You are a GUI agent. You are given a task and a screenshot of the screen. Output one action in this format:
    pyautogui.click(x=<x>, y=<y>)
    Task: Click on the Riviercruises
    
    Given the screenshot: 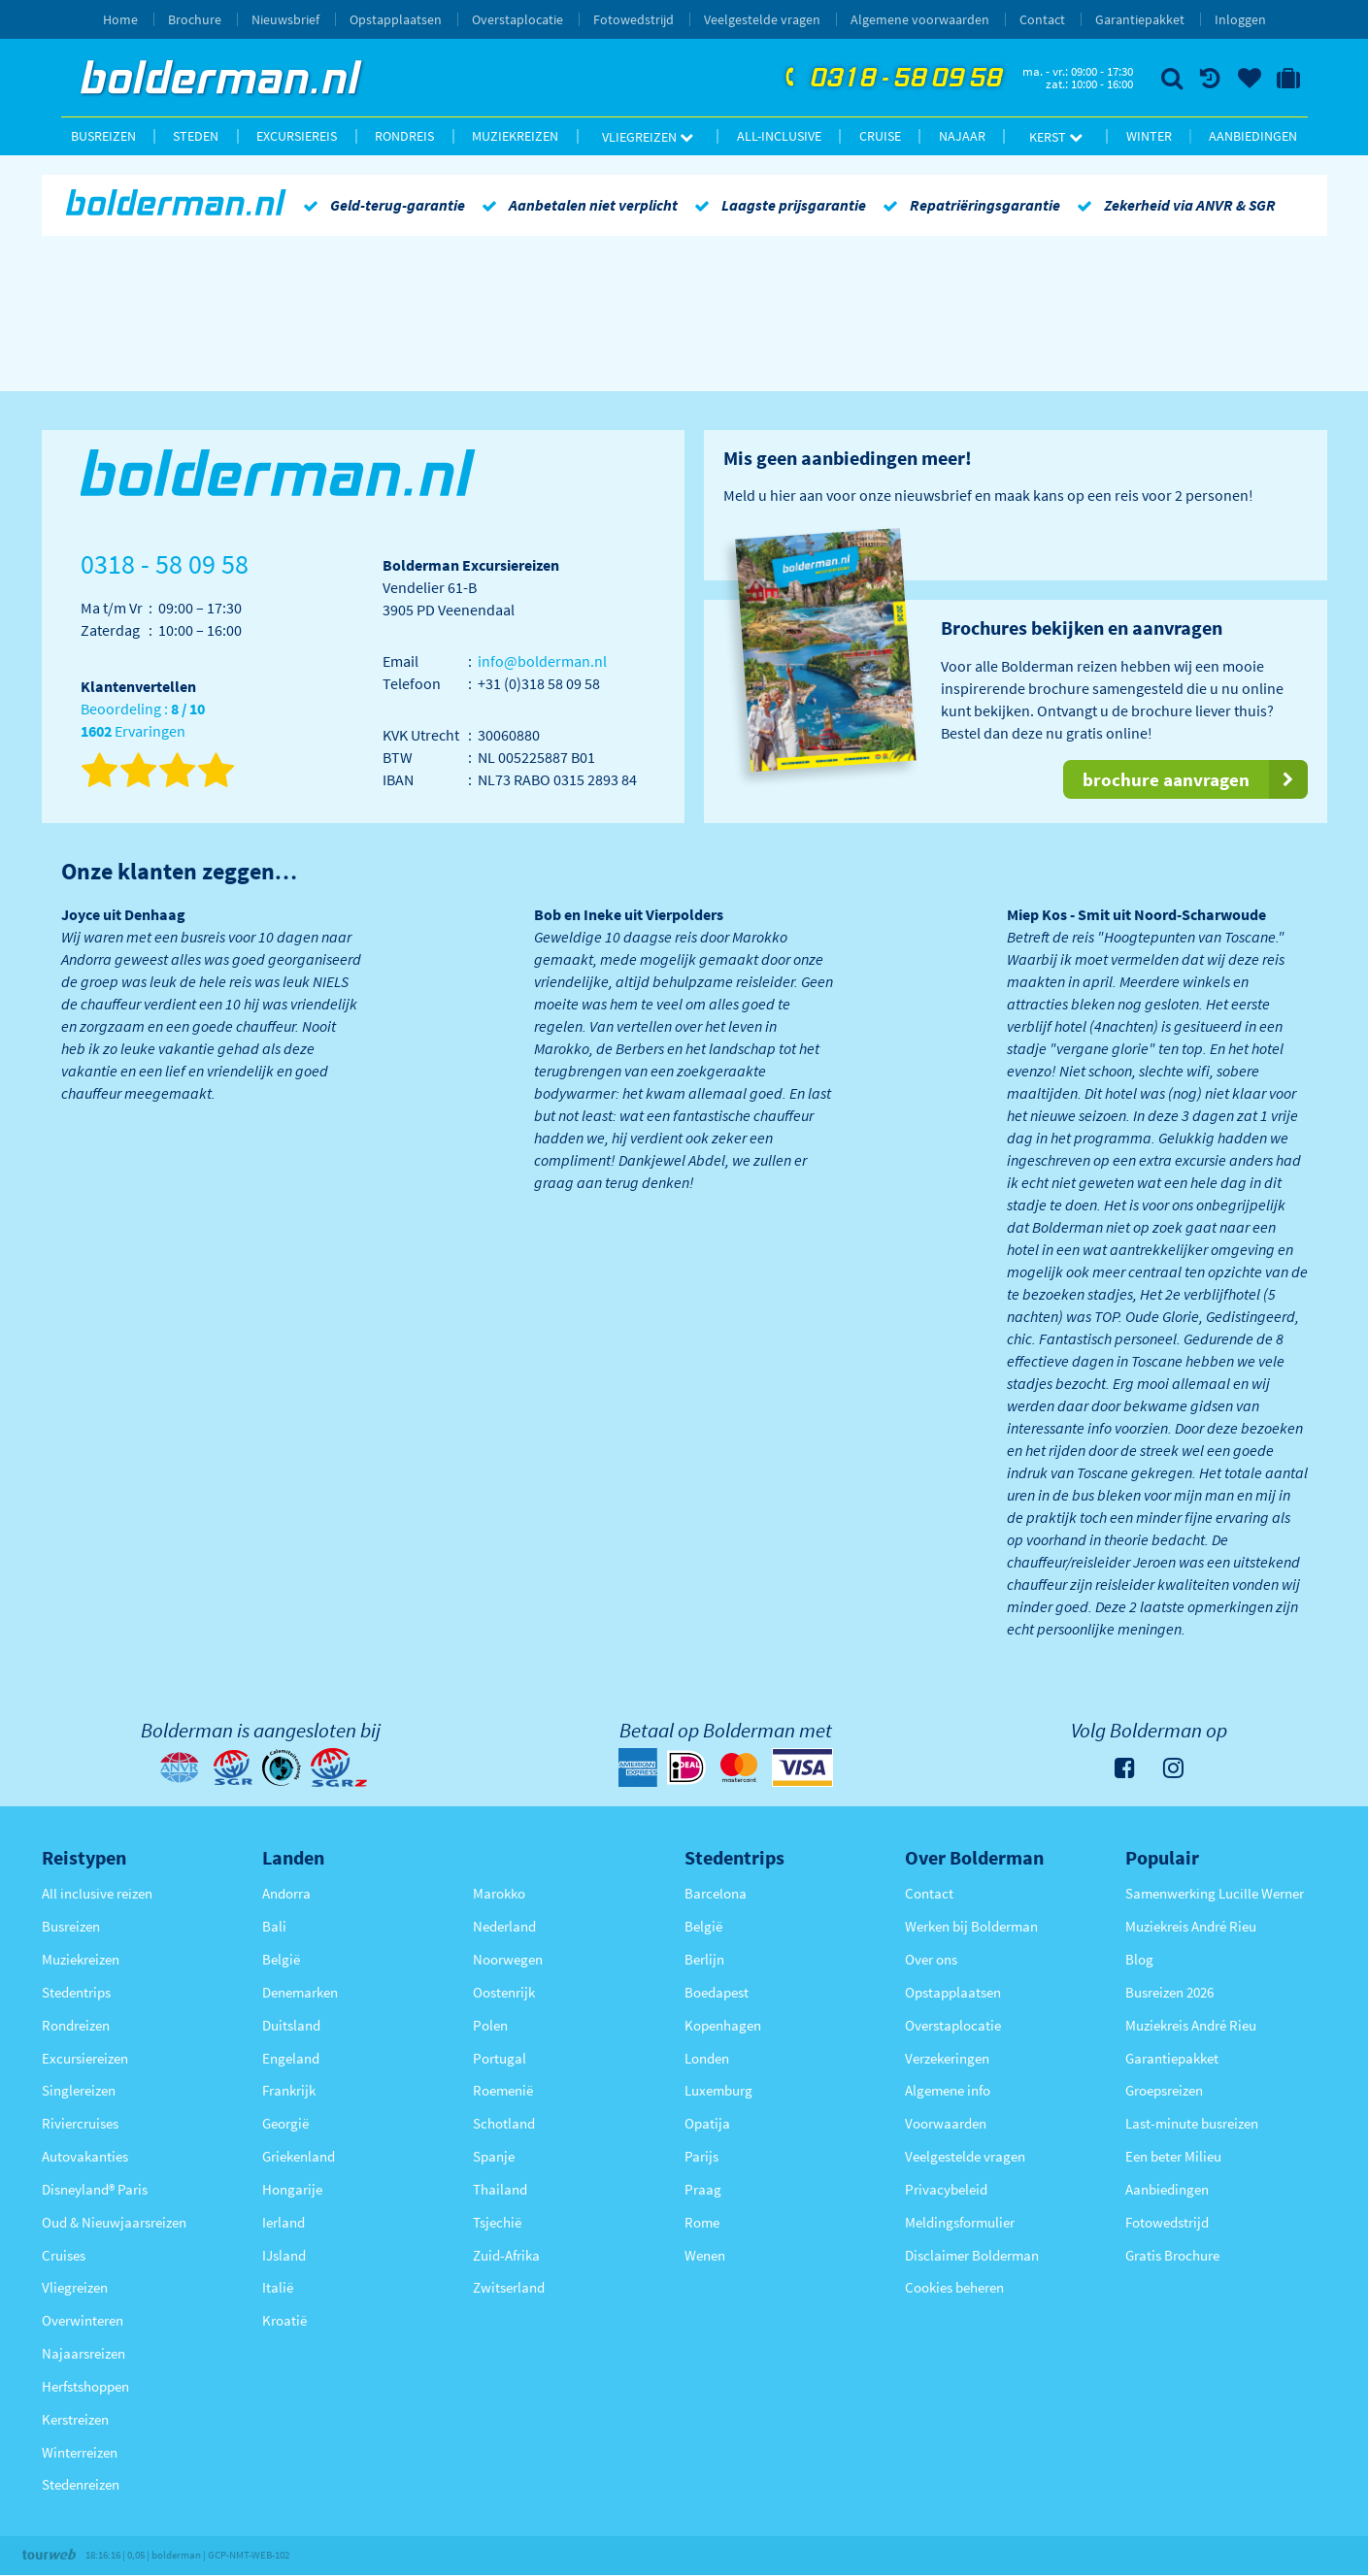 What is the action you would take?
    pyautogui.click(x=80, y=2123)
    